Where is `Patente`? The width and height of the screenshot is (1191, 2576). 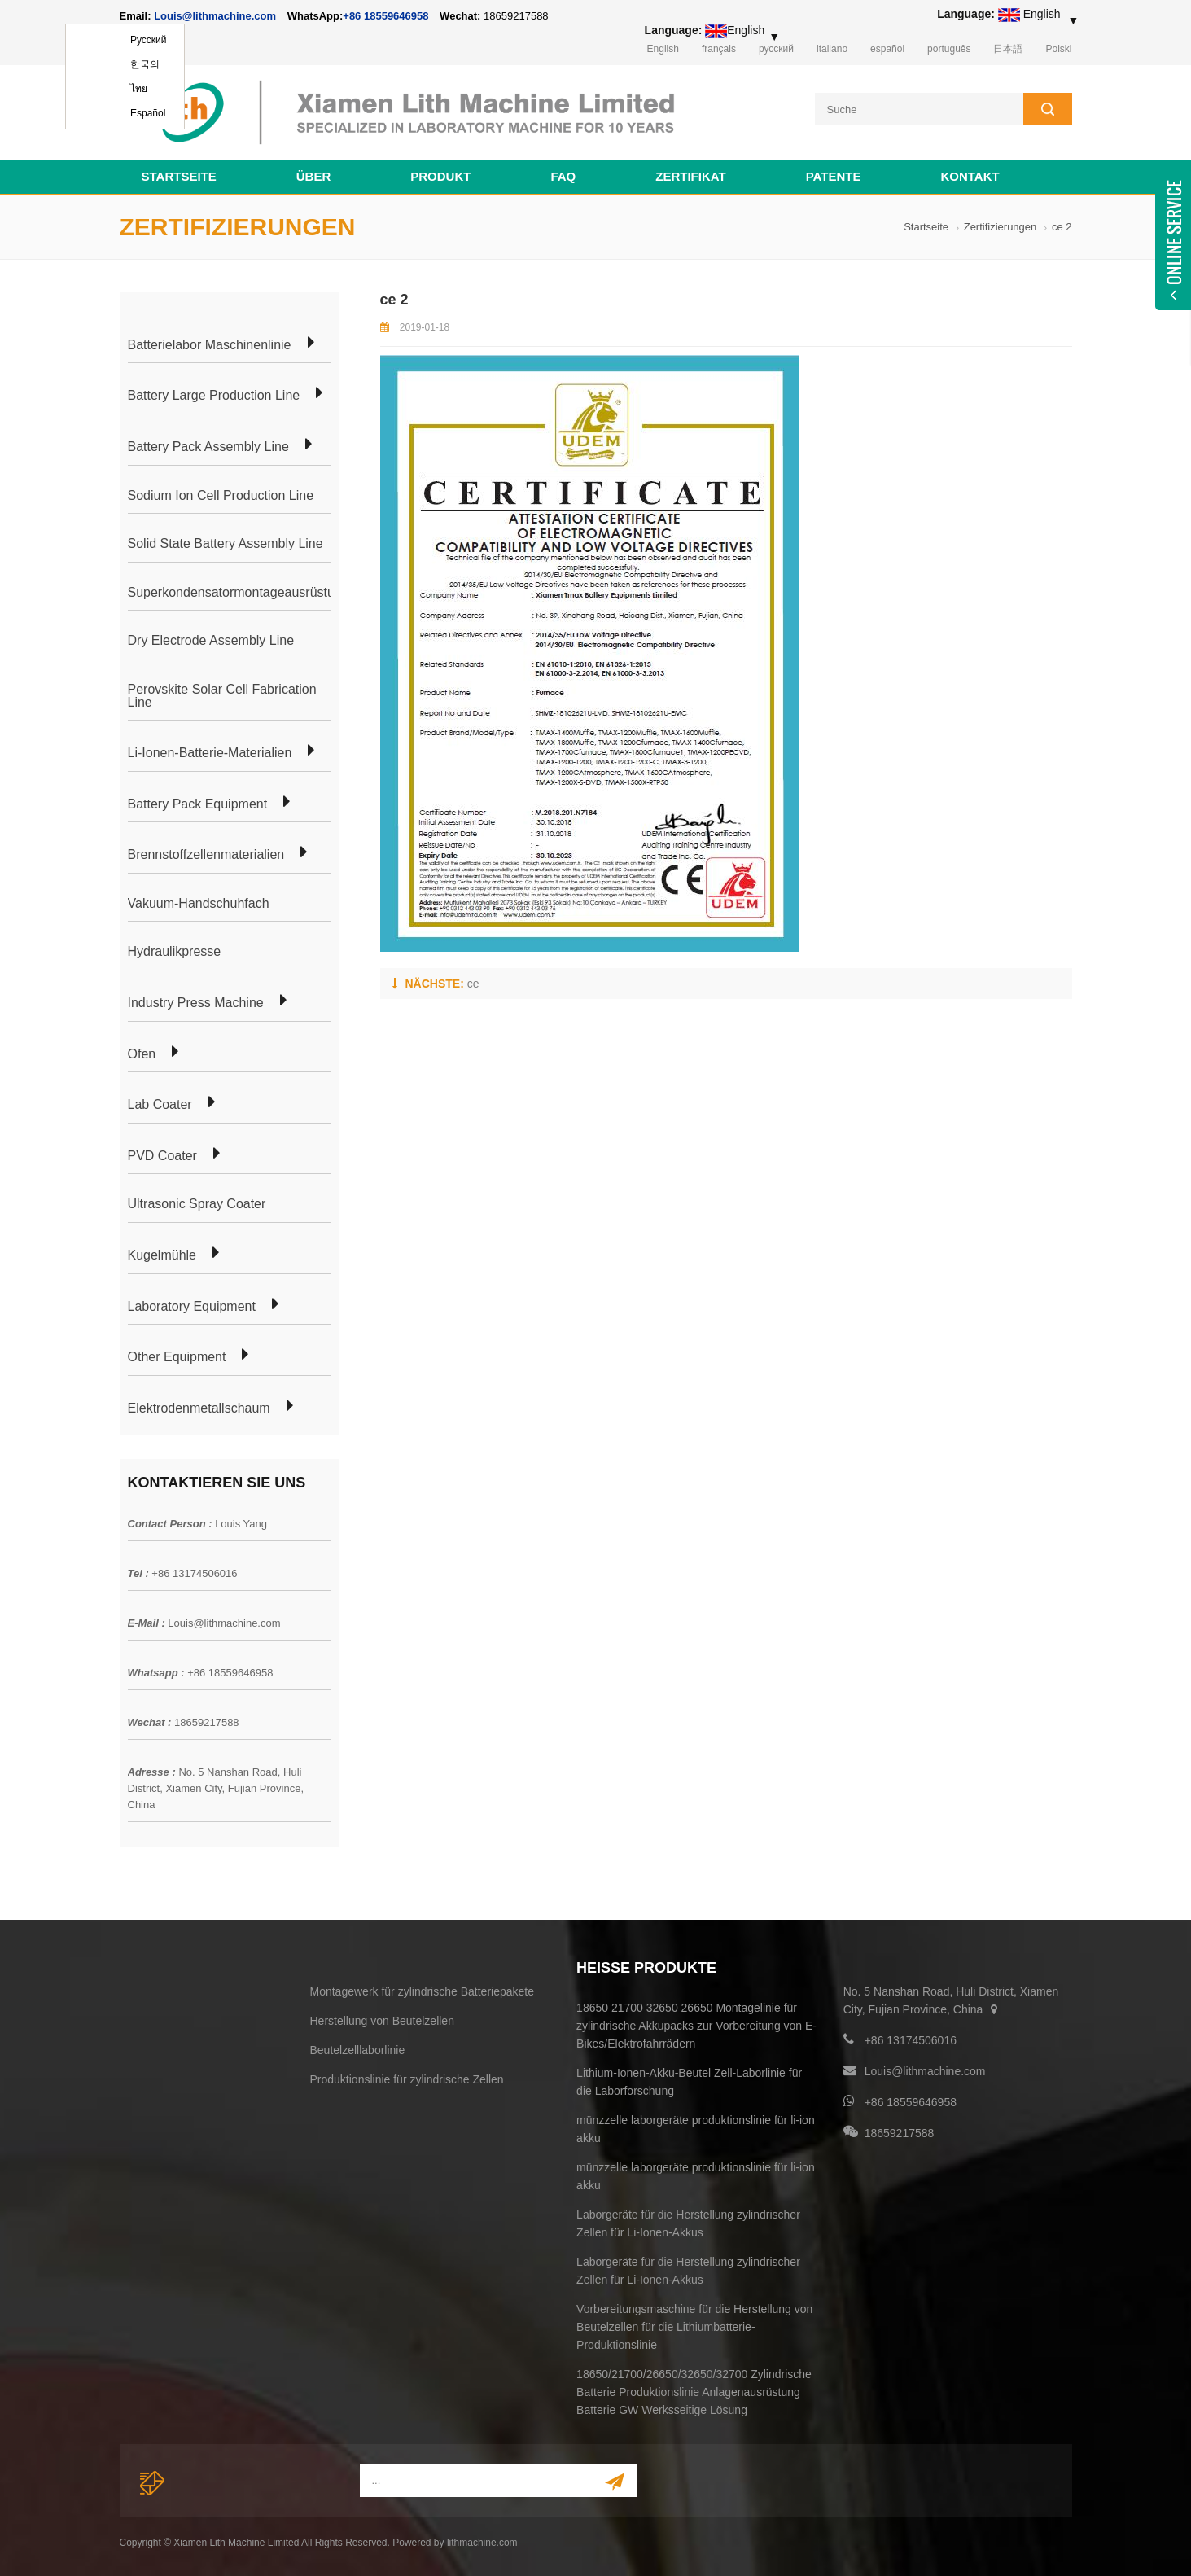
Patente is located at coordinates (833, 176).